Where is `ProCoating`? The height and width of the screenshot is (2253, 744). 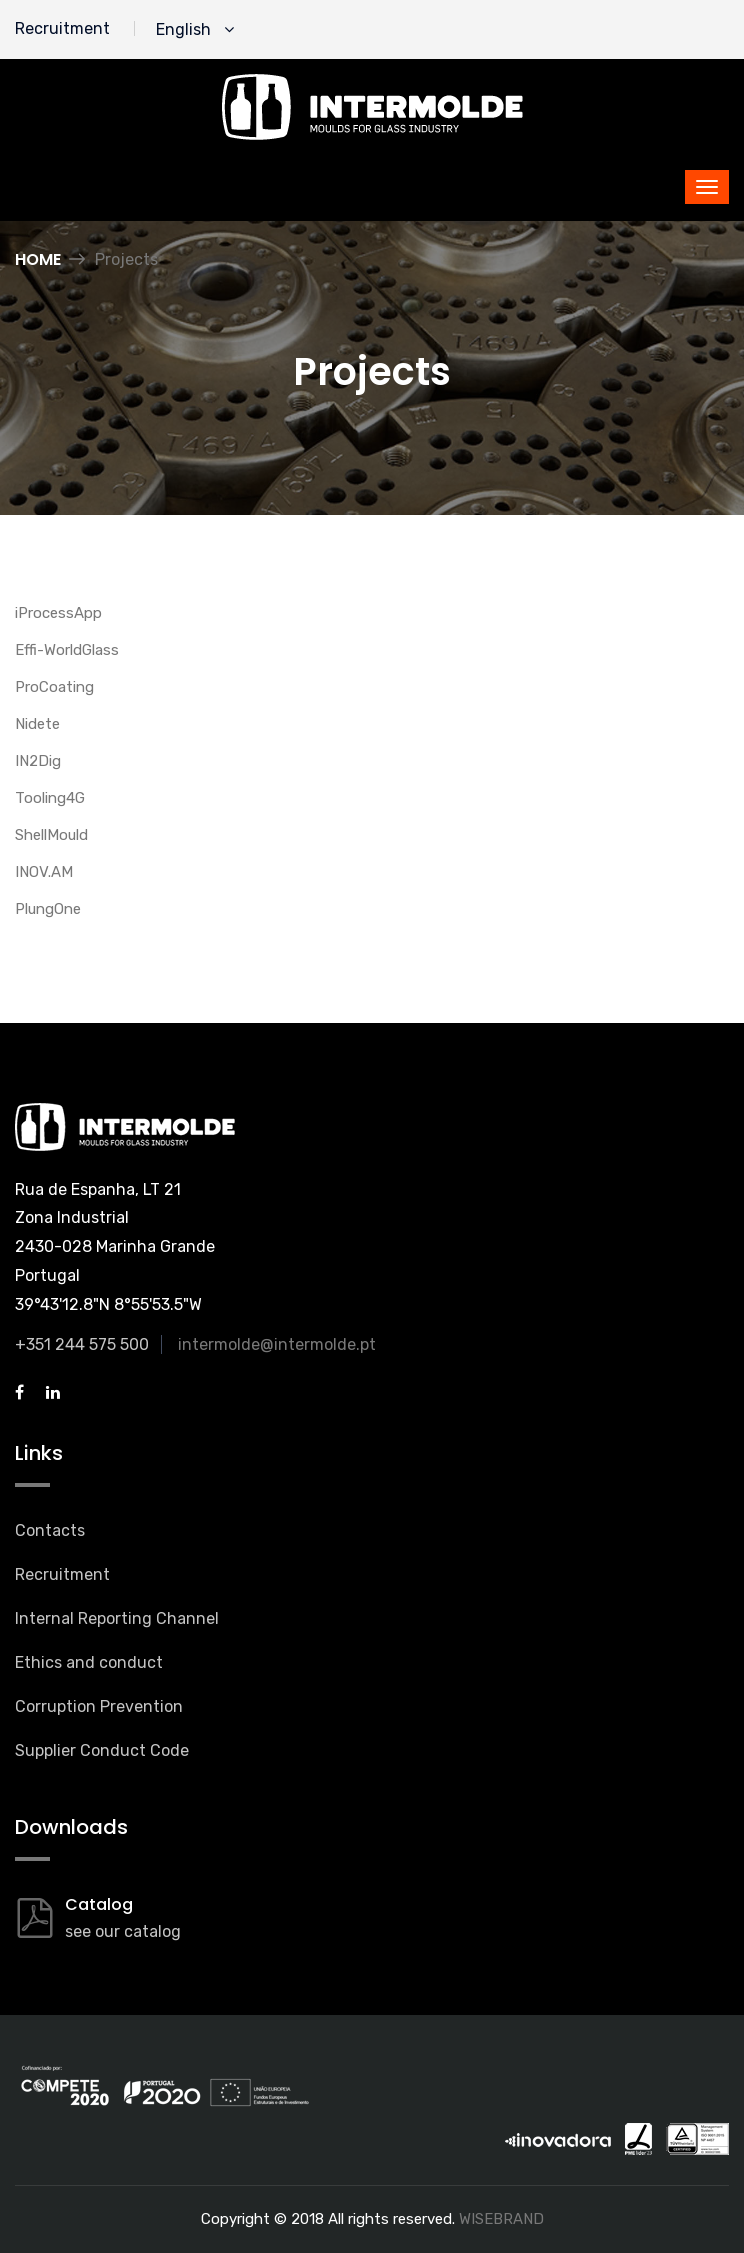 ProCoating is located at coordinates (54, 687).